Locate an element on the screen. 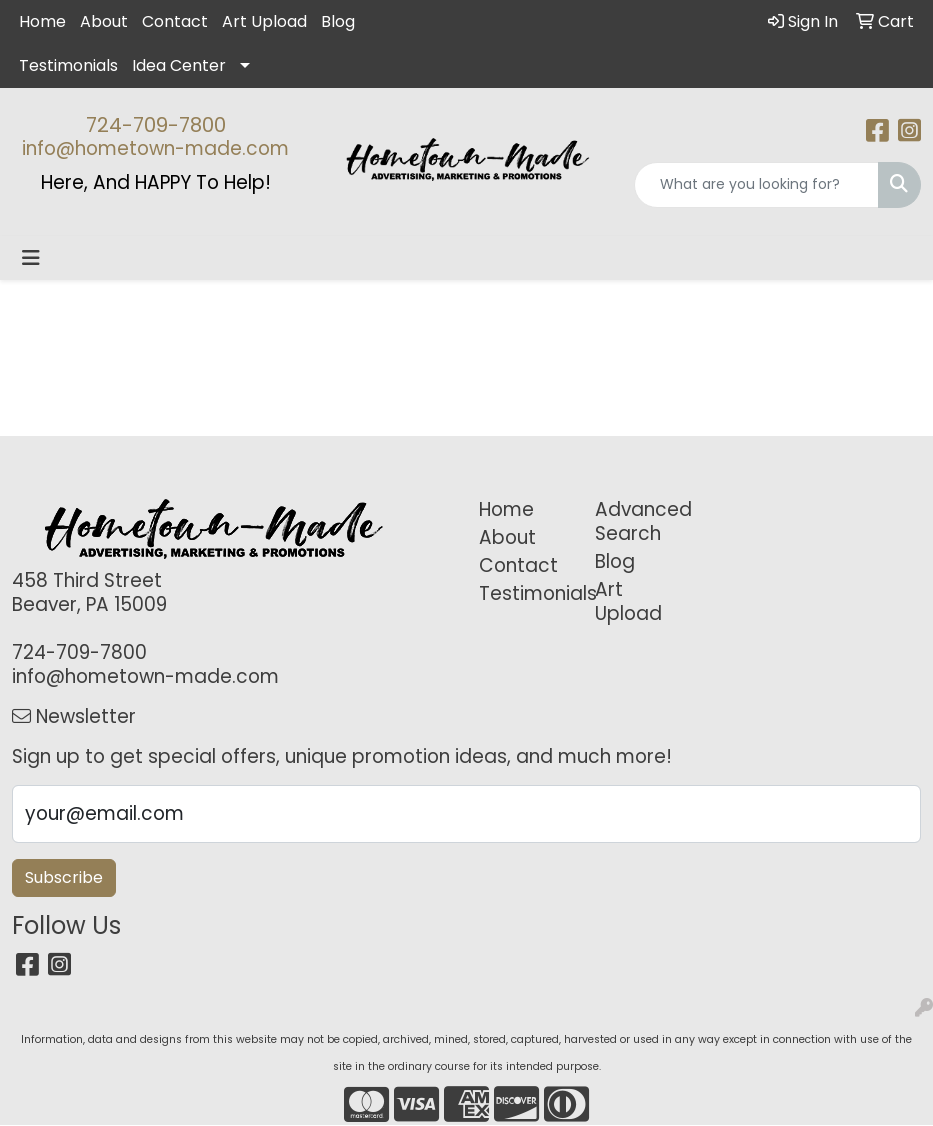 This screenshot has width=933, height=1126. Idea Center is located at coordinates (179, 65).